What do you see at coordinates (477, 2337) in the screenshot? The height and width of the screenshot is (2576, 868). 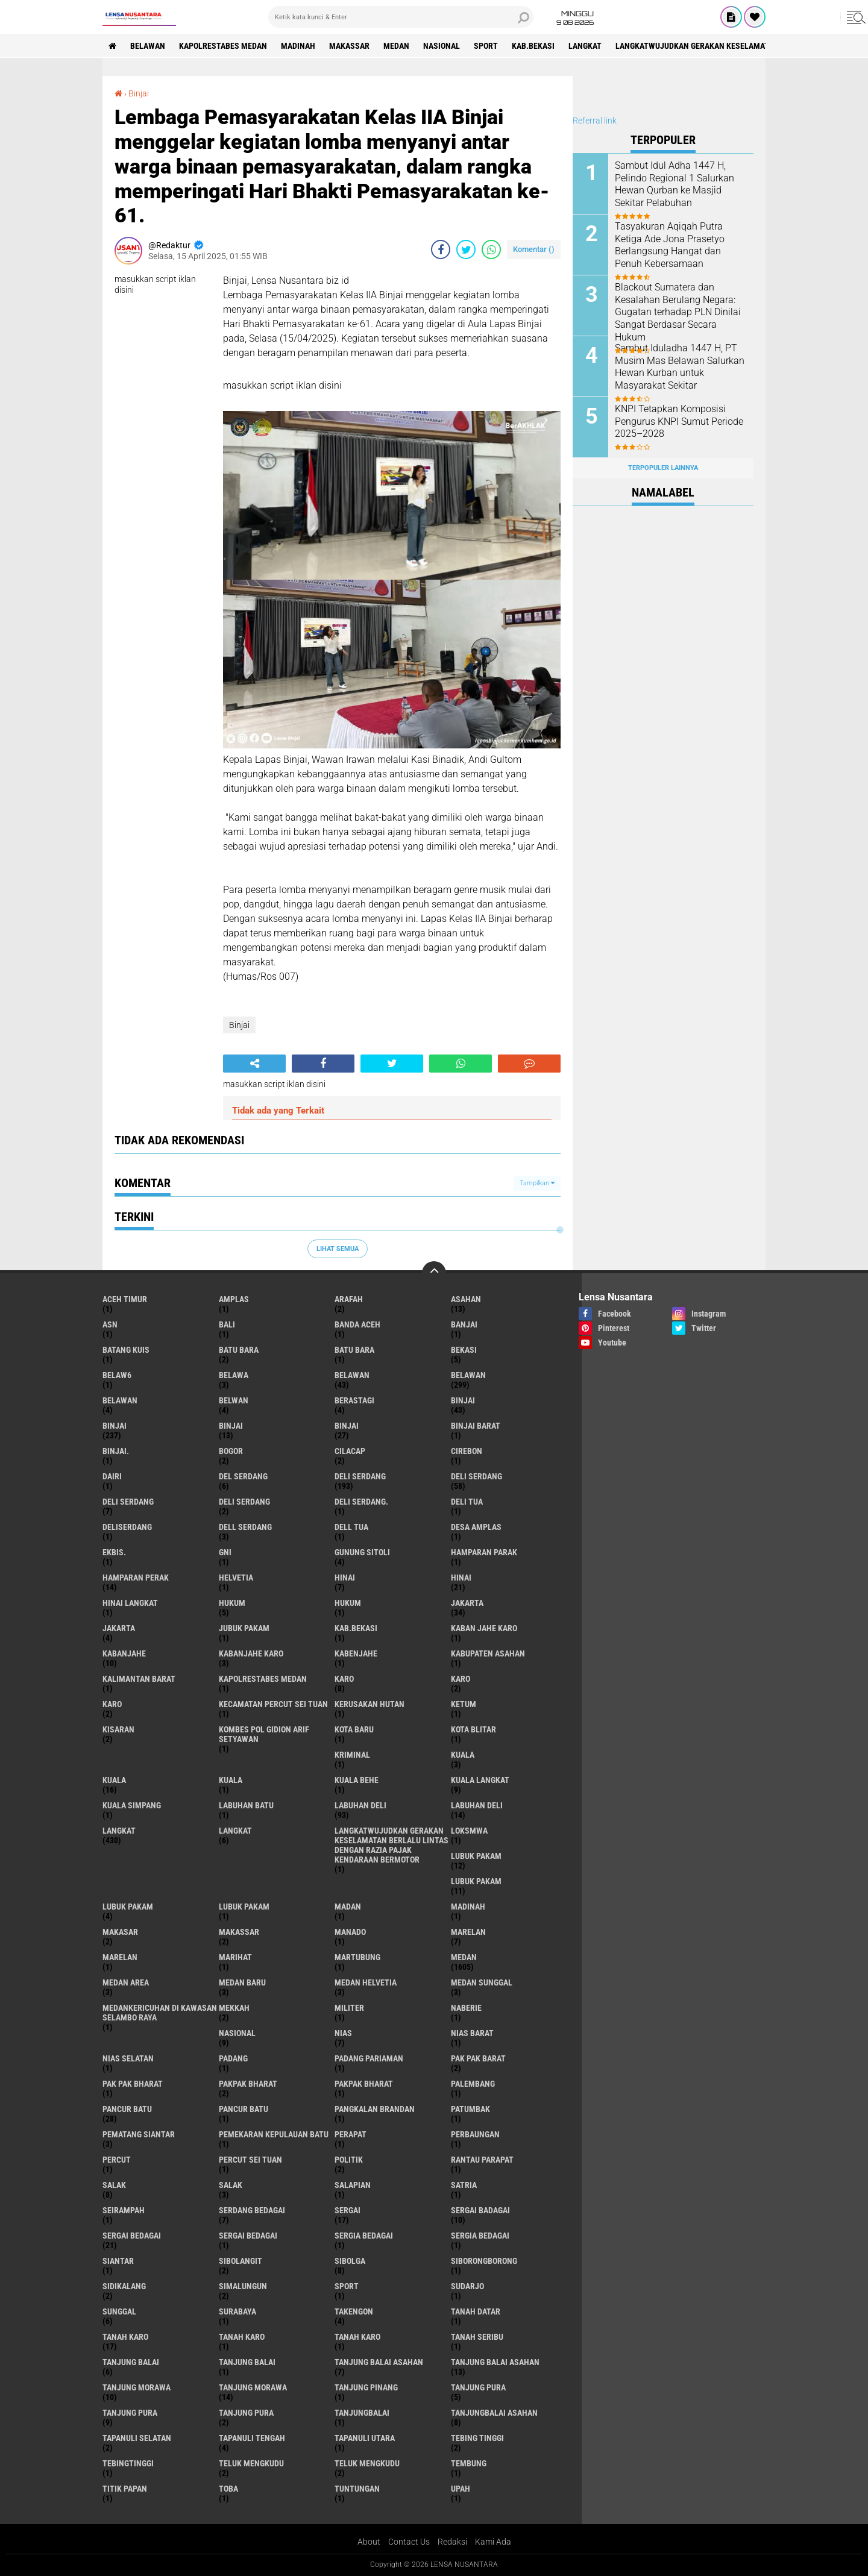 I see `Tanah seribu` at bounding box center [477, 2337].